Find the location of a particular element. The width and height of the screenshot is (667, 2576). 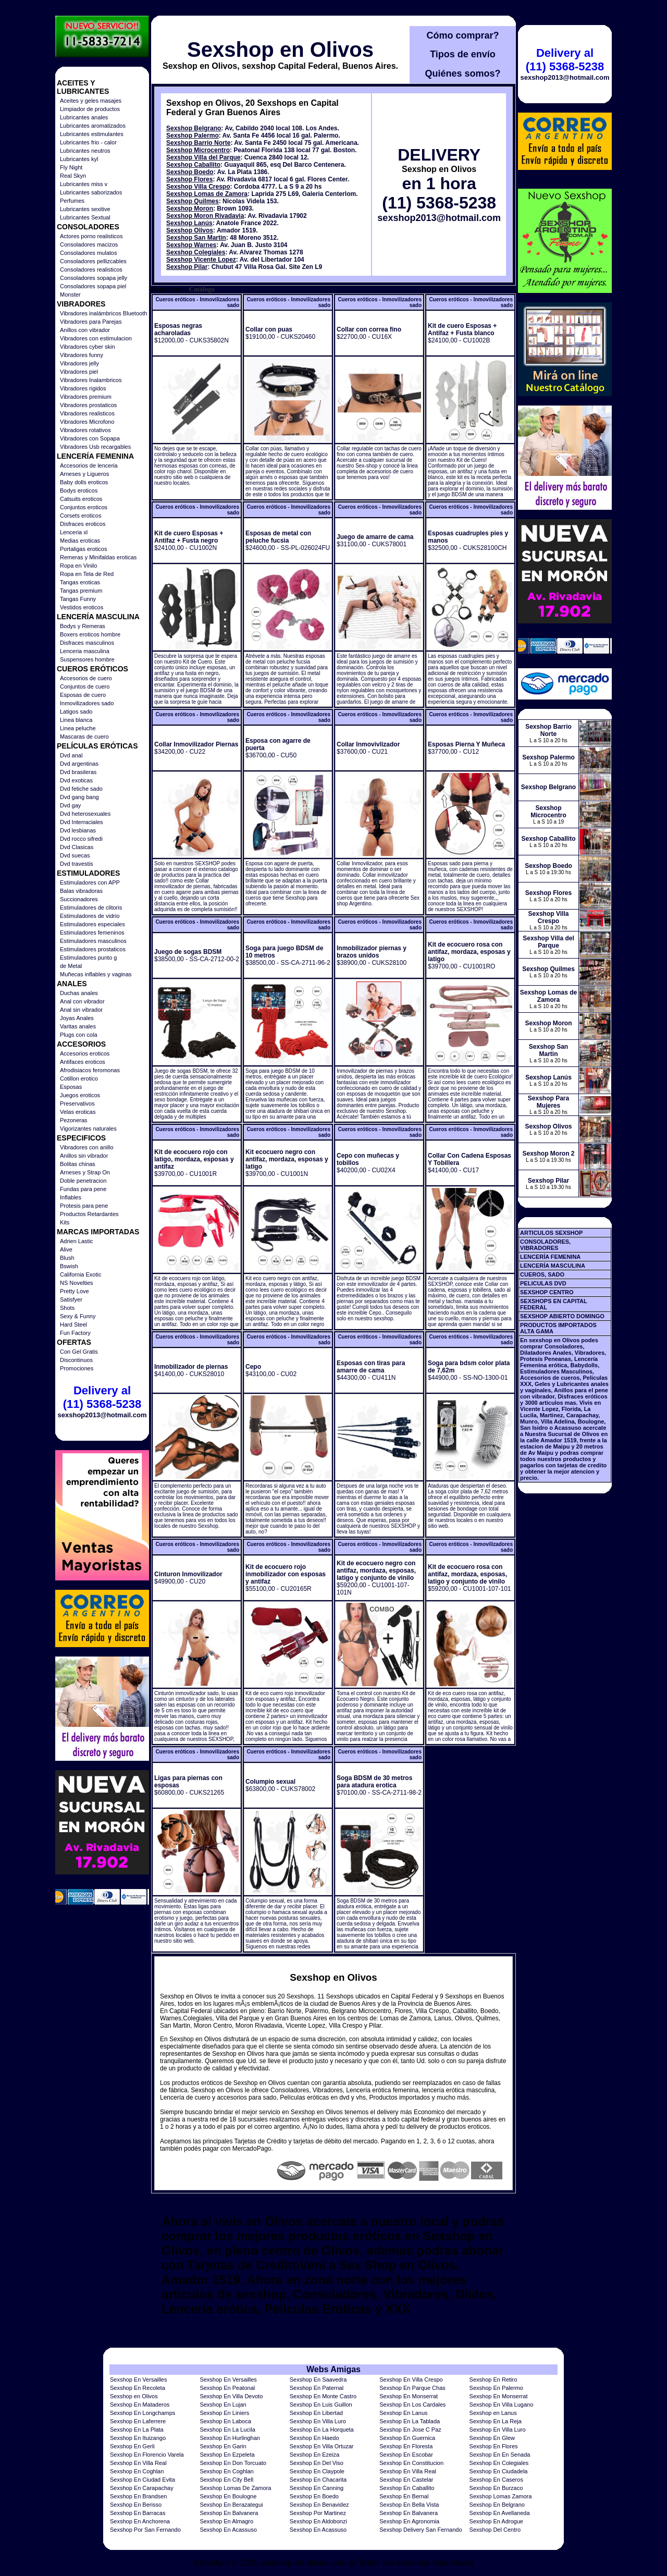

LENCERÍA MASCULINA is located at coordinates (552, 1265).